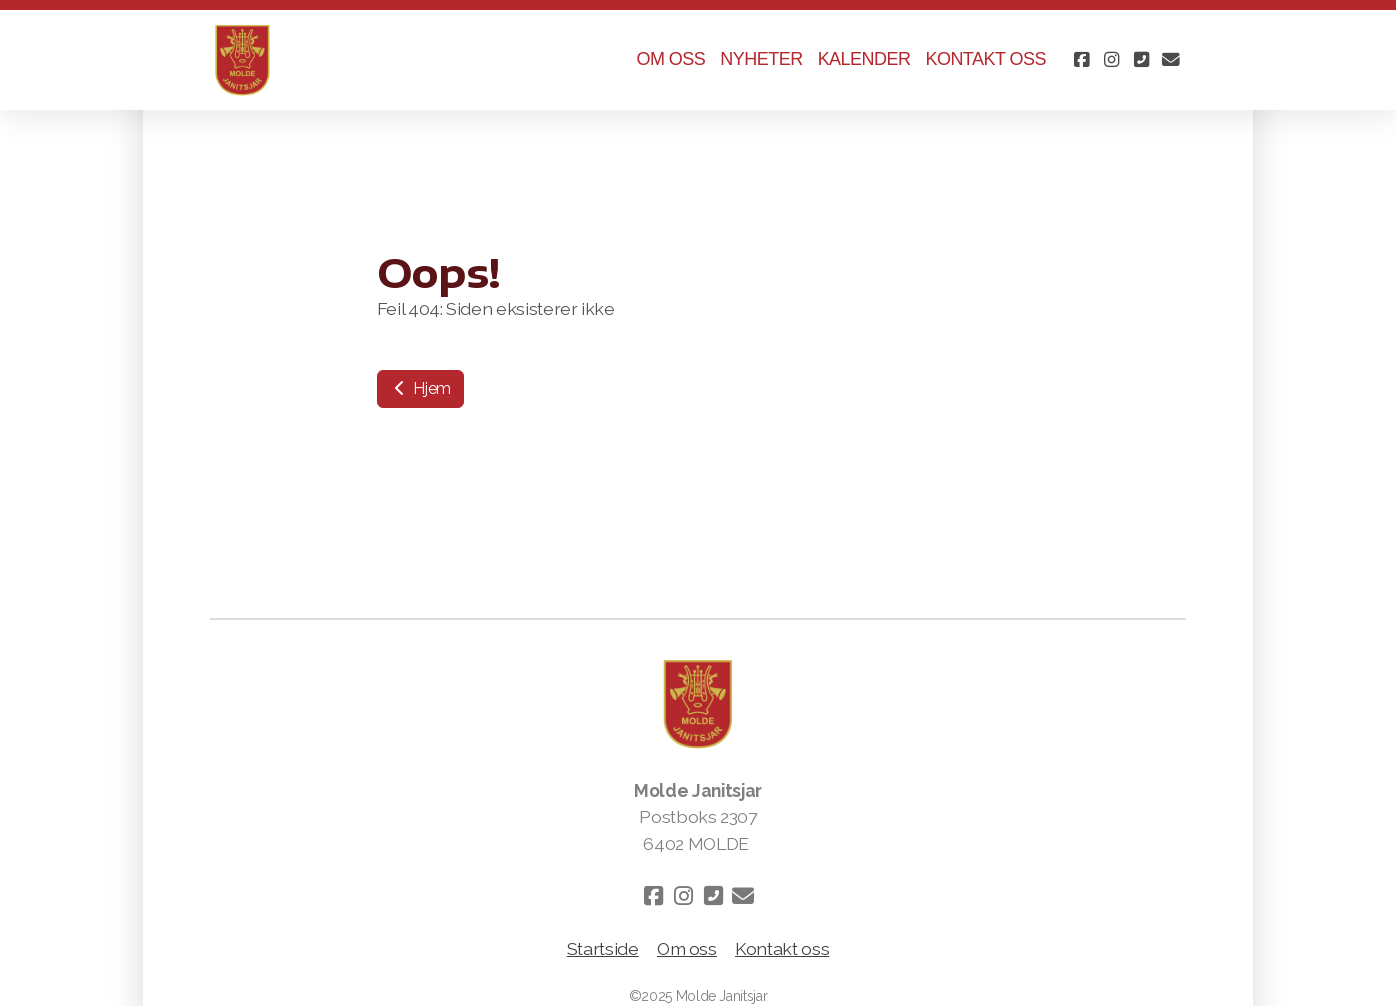 The image size is (1396, 1006). I want to click on [Kontakt oss (E-post)], so click(1171, 60).